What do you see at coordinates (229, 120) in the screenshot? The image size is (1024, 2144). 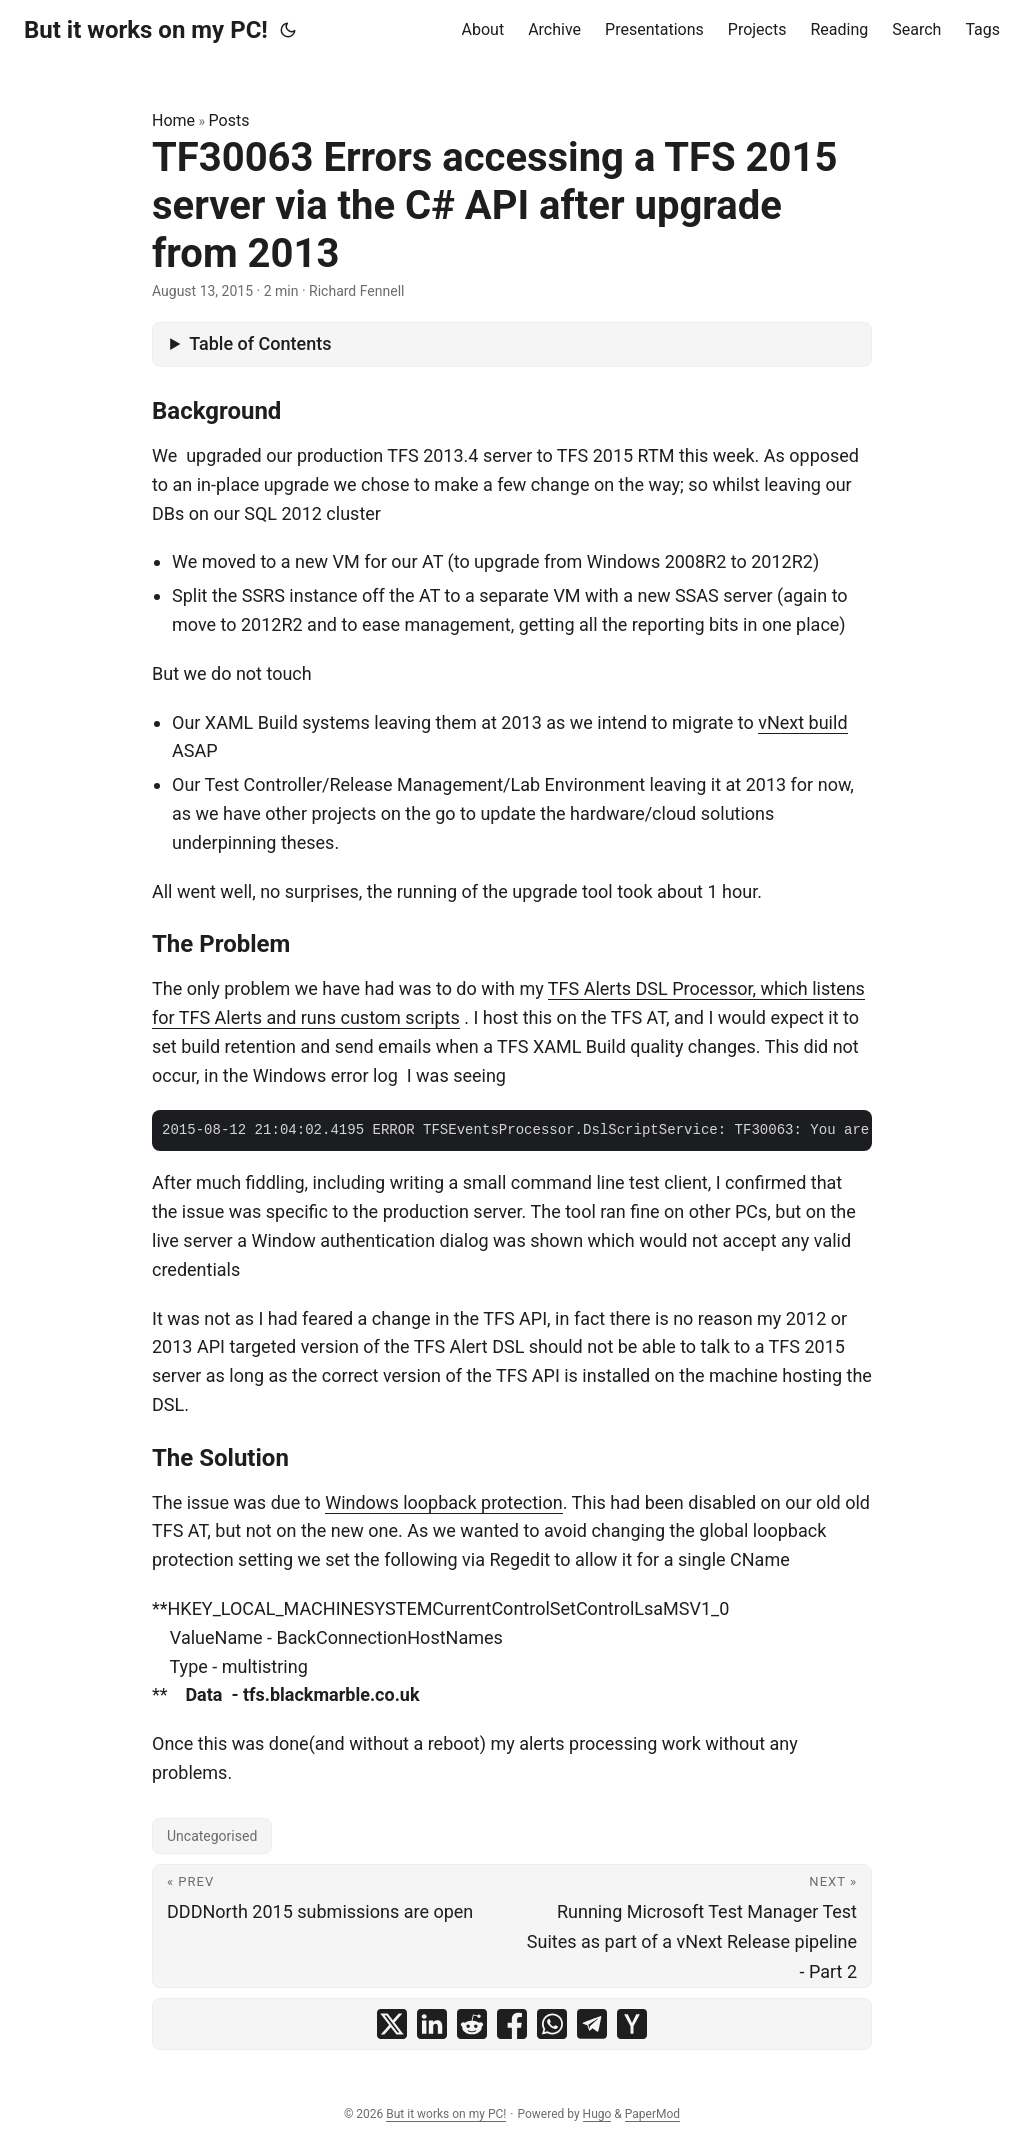 I see `Posts` at bounding box center [229, 120].